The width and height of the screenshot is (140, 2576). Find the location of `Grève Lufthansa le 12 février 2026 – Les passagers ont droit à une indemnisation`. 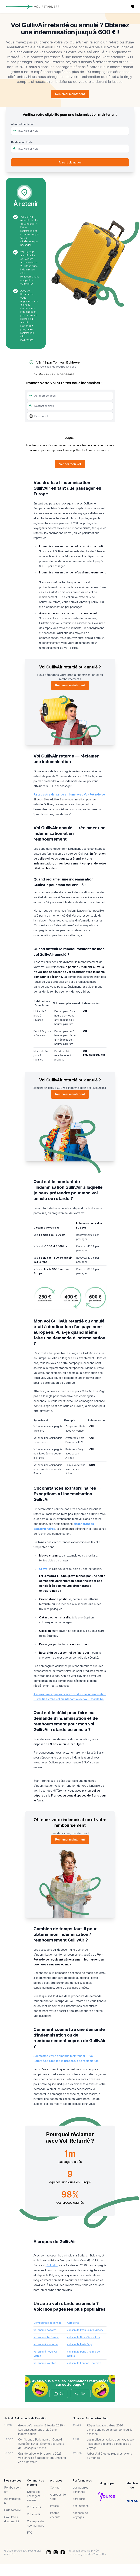

Grève Lufthansa le 12 février 2026 – Les passagers ont droit à une indemnisation is located at coordinates (41, 2432).